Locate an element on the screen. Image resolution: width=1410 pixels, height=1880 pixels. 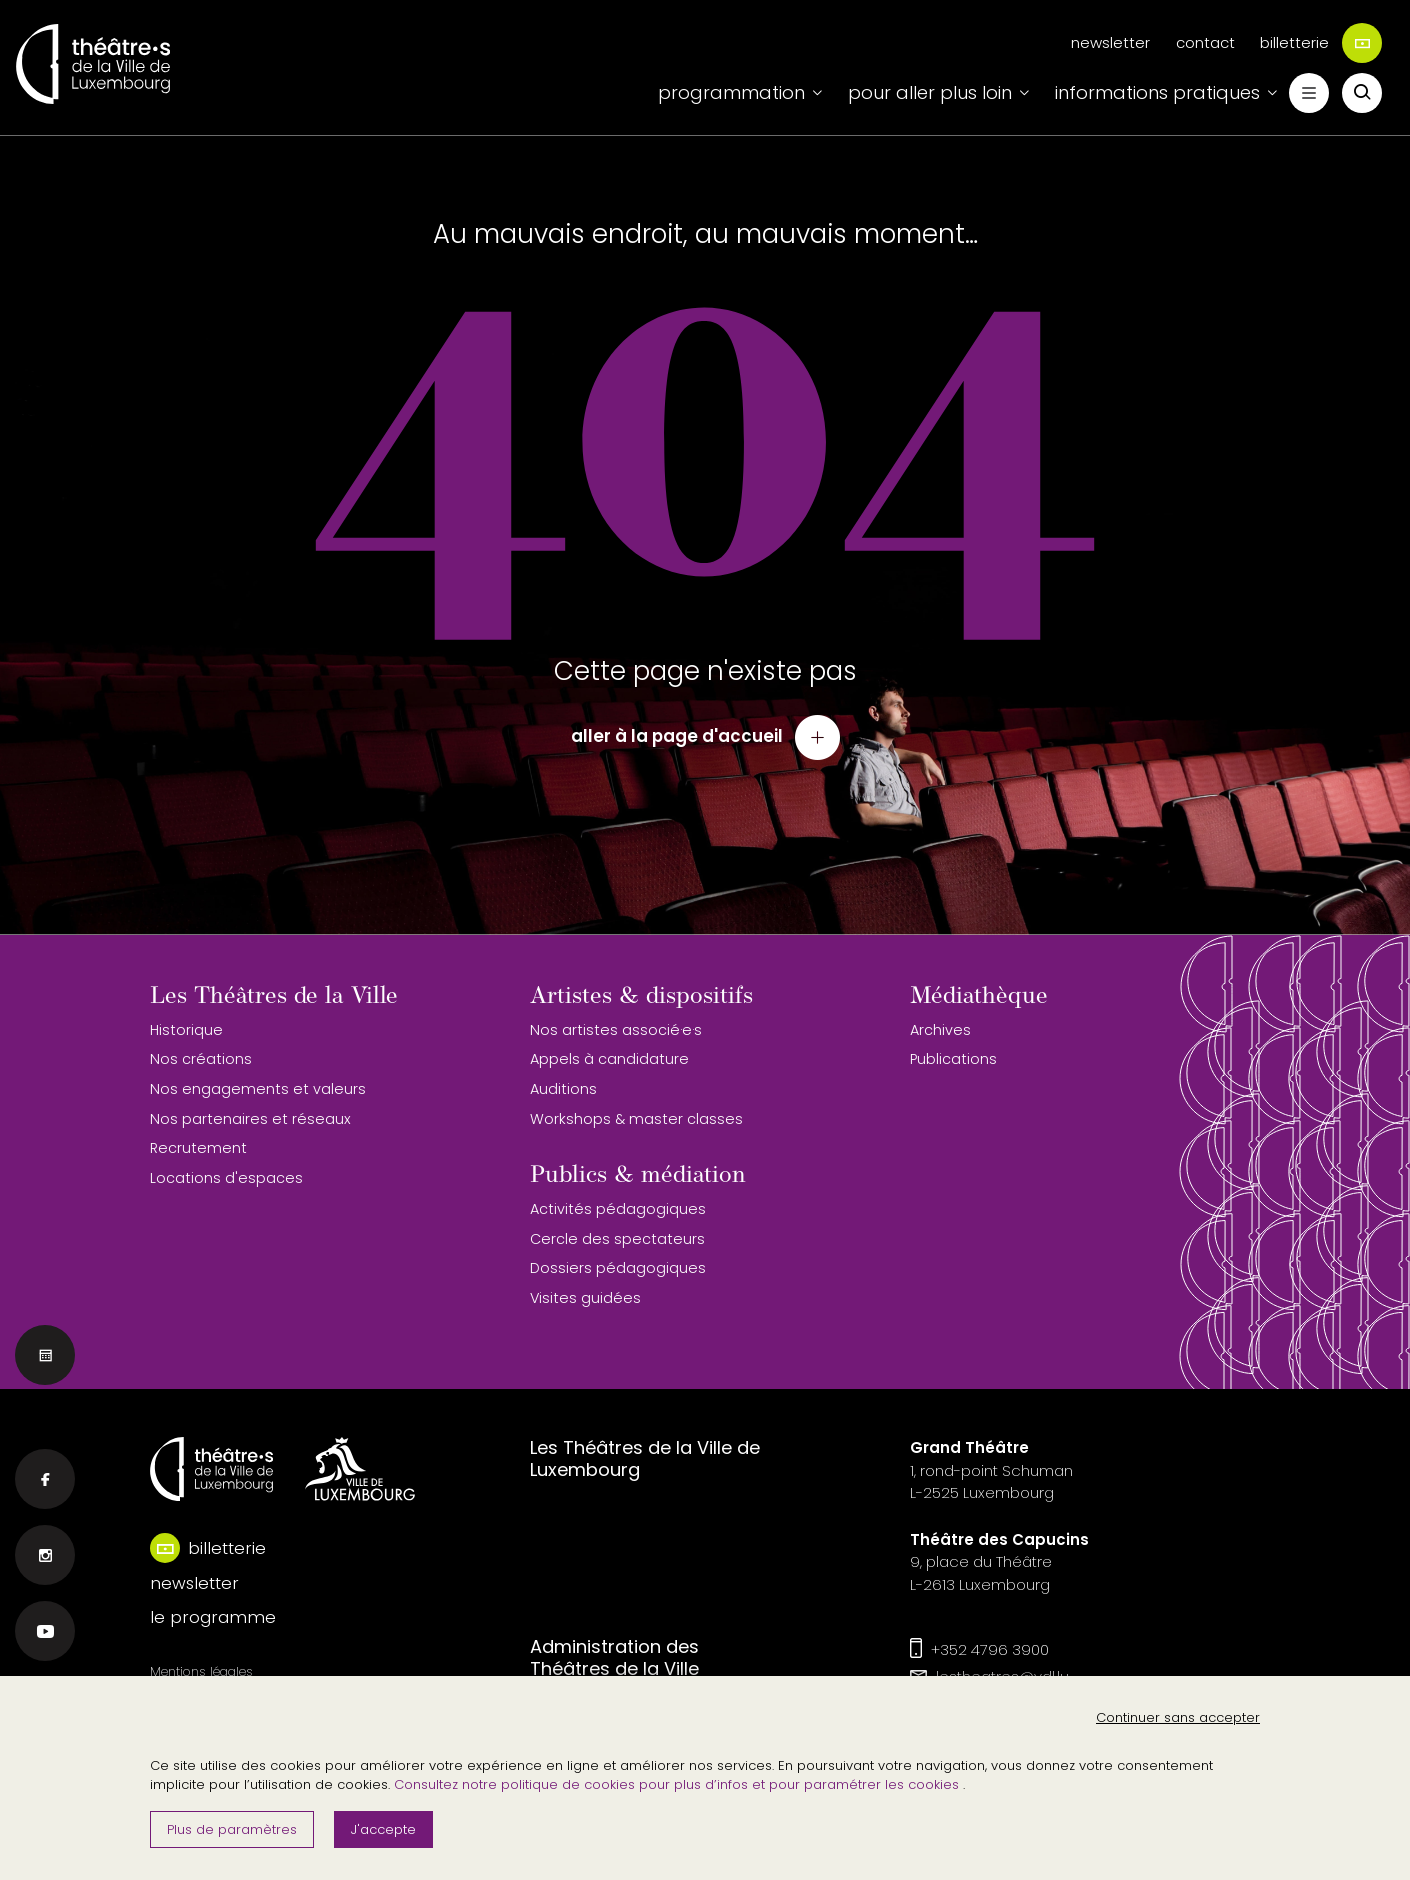
Cercle des spectateurs is located at coordinates (617, 1239).